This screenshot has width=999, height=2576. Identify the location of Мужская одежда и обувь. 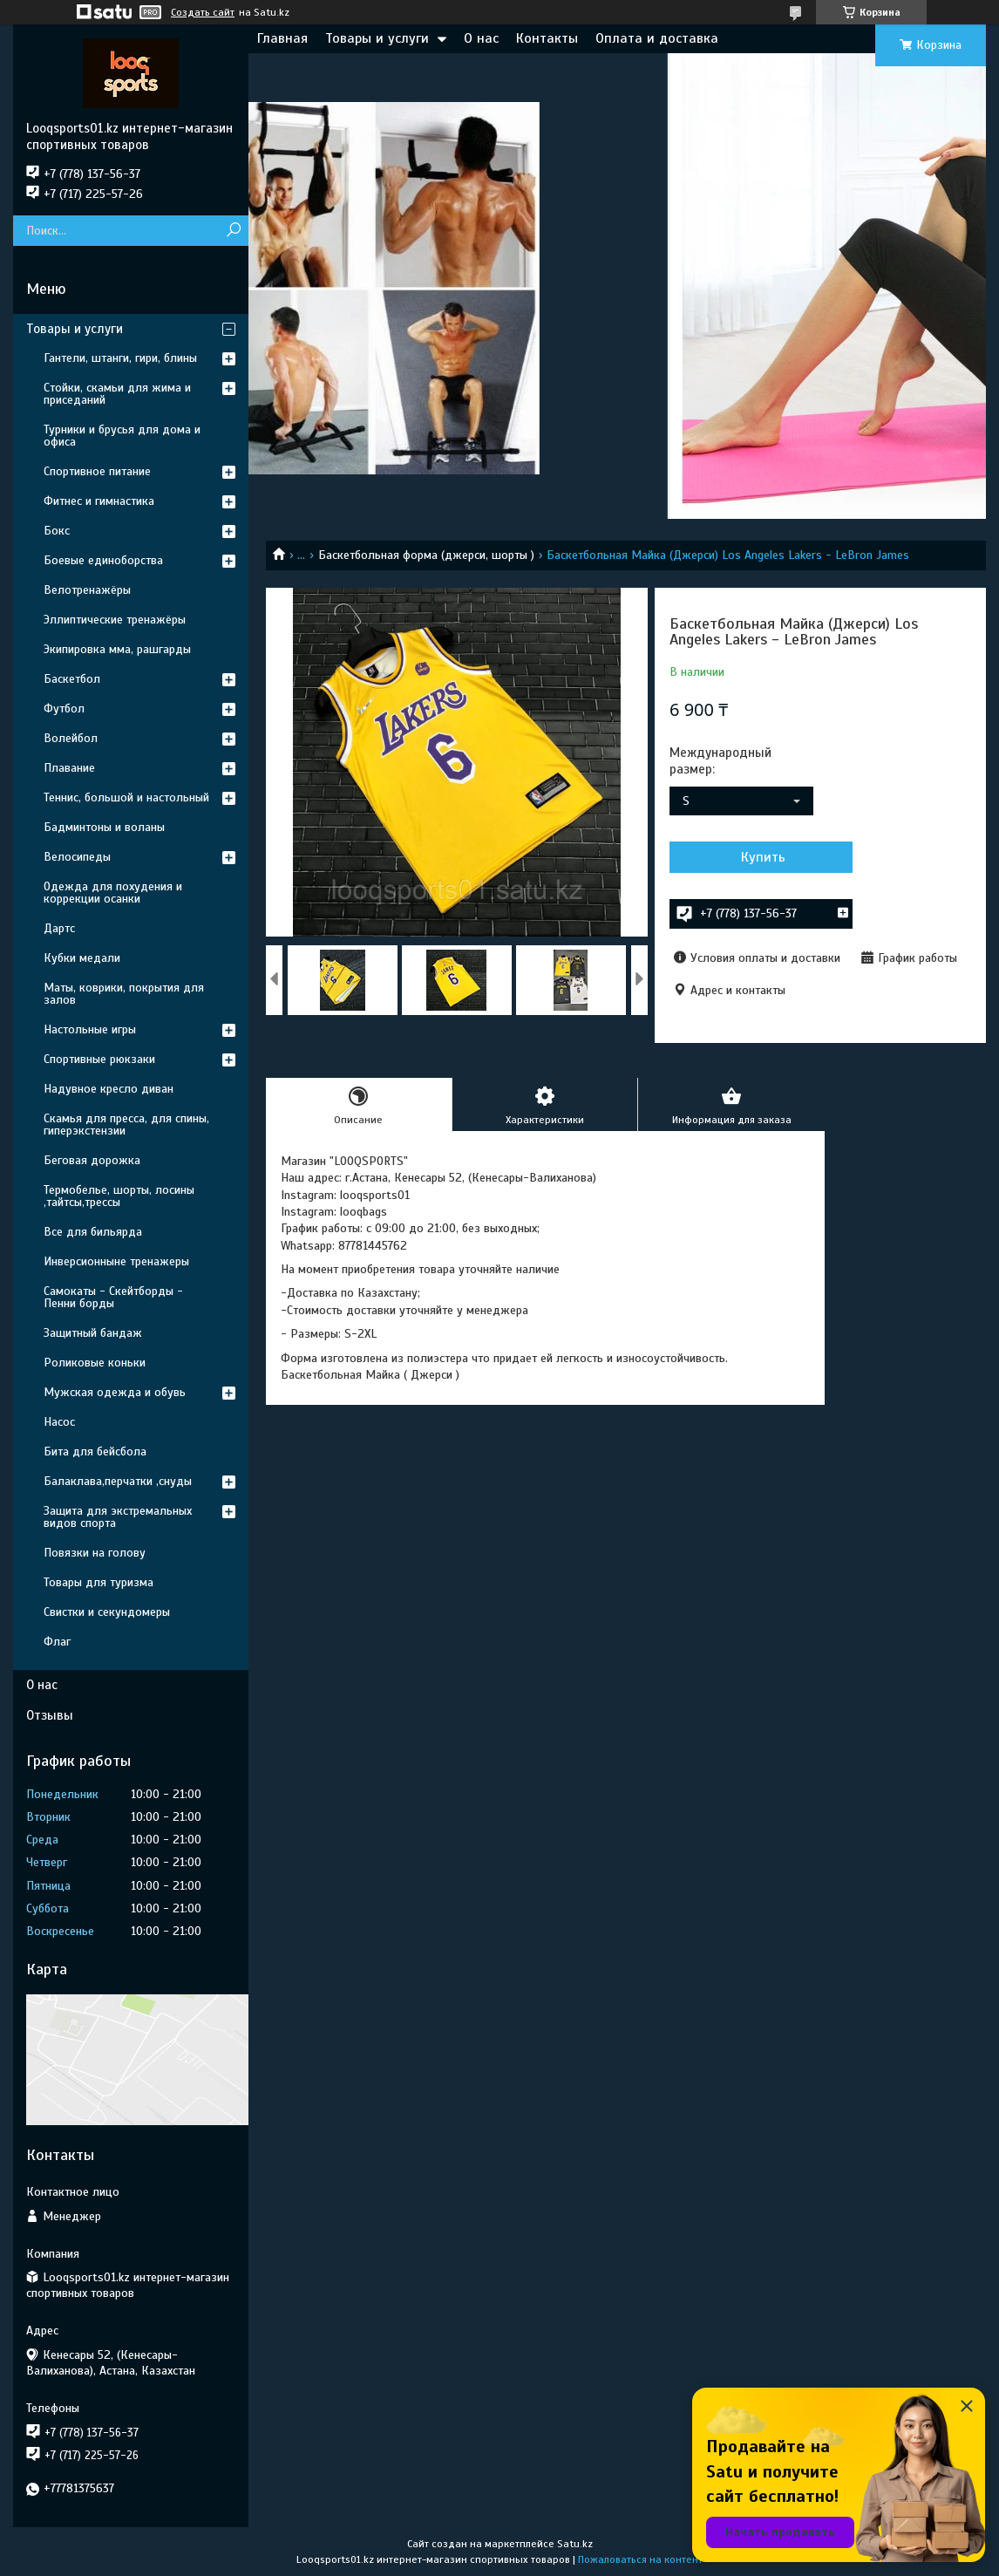
(115, 1392).